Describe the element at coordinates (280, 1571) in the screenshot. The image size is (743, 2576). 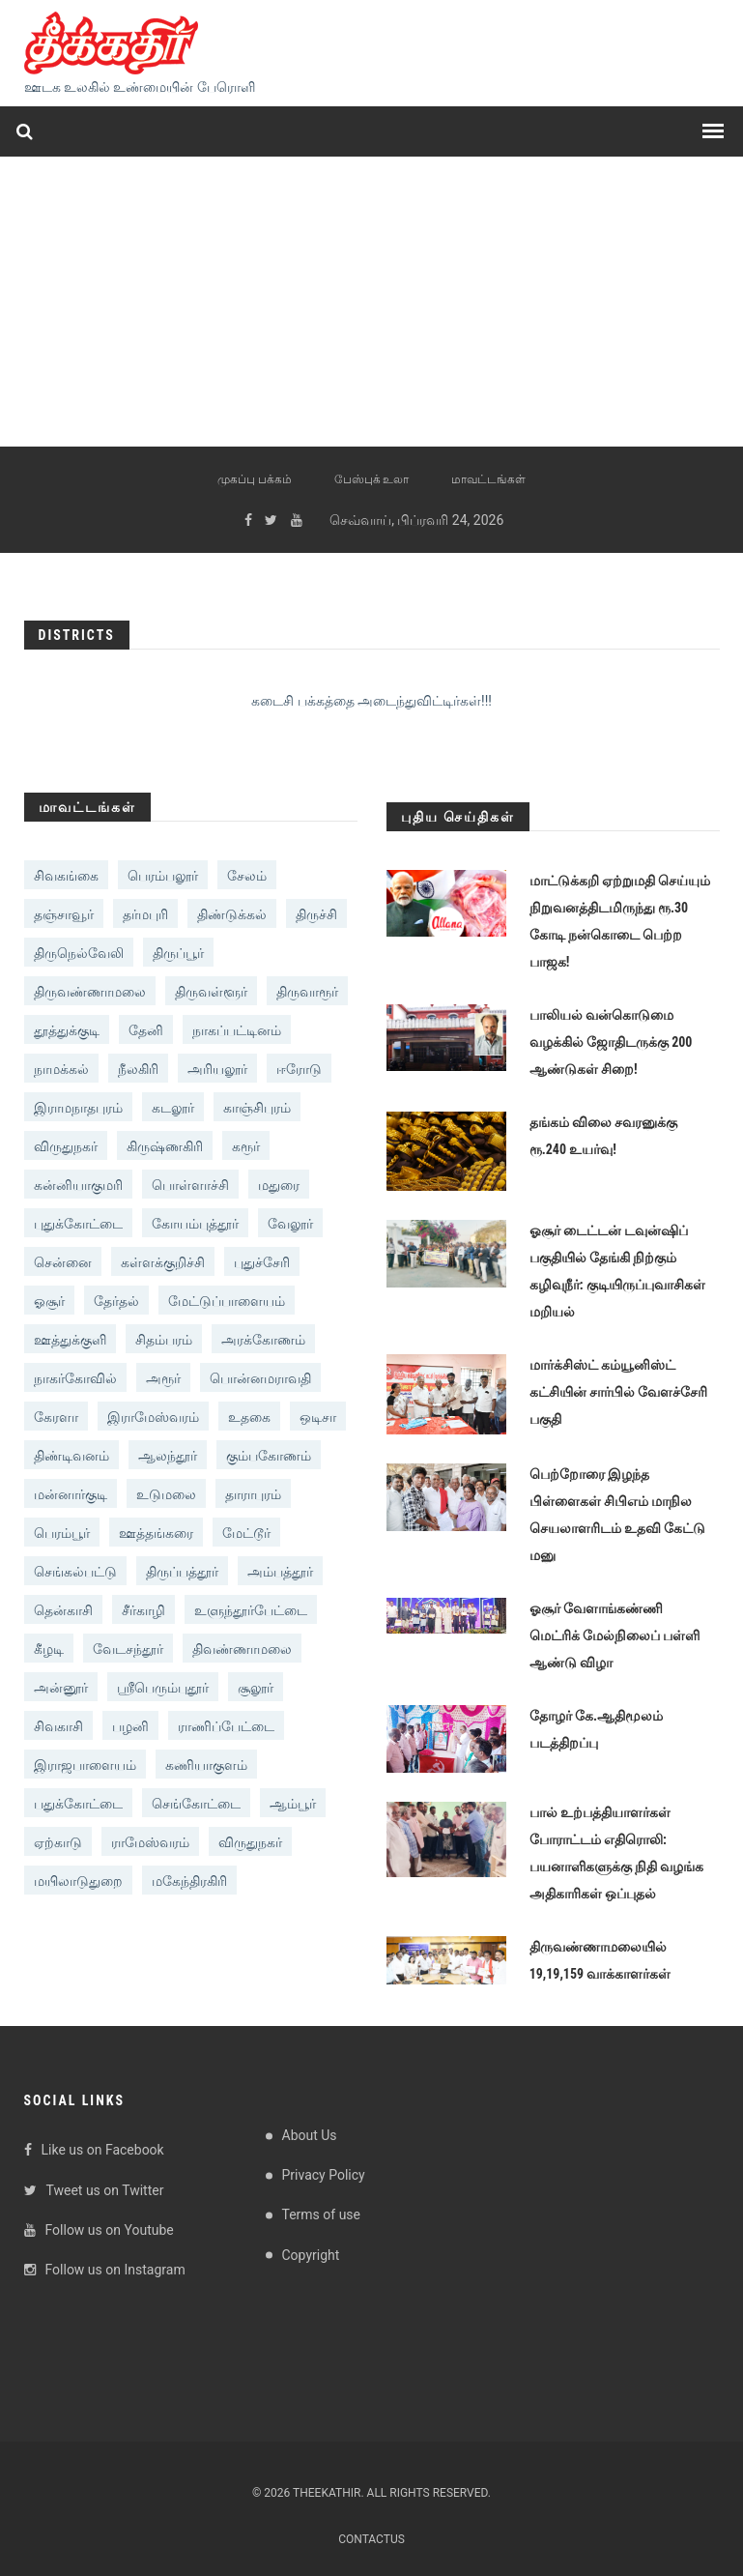
I see `அம்பத்தூர்` at that location.